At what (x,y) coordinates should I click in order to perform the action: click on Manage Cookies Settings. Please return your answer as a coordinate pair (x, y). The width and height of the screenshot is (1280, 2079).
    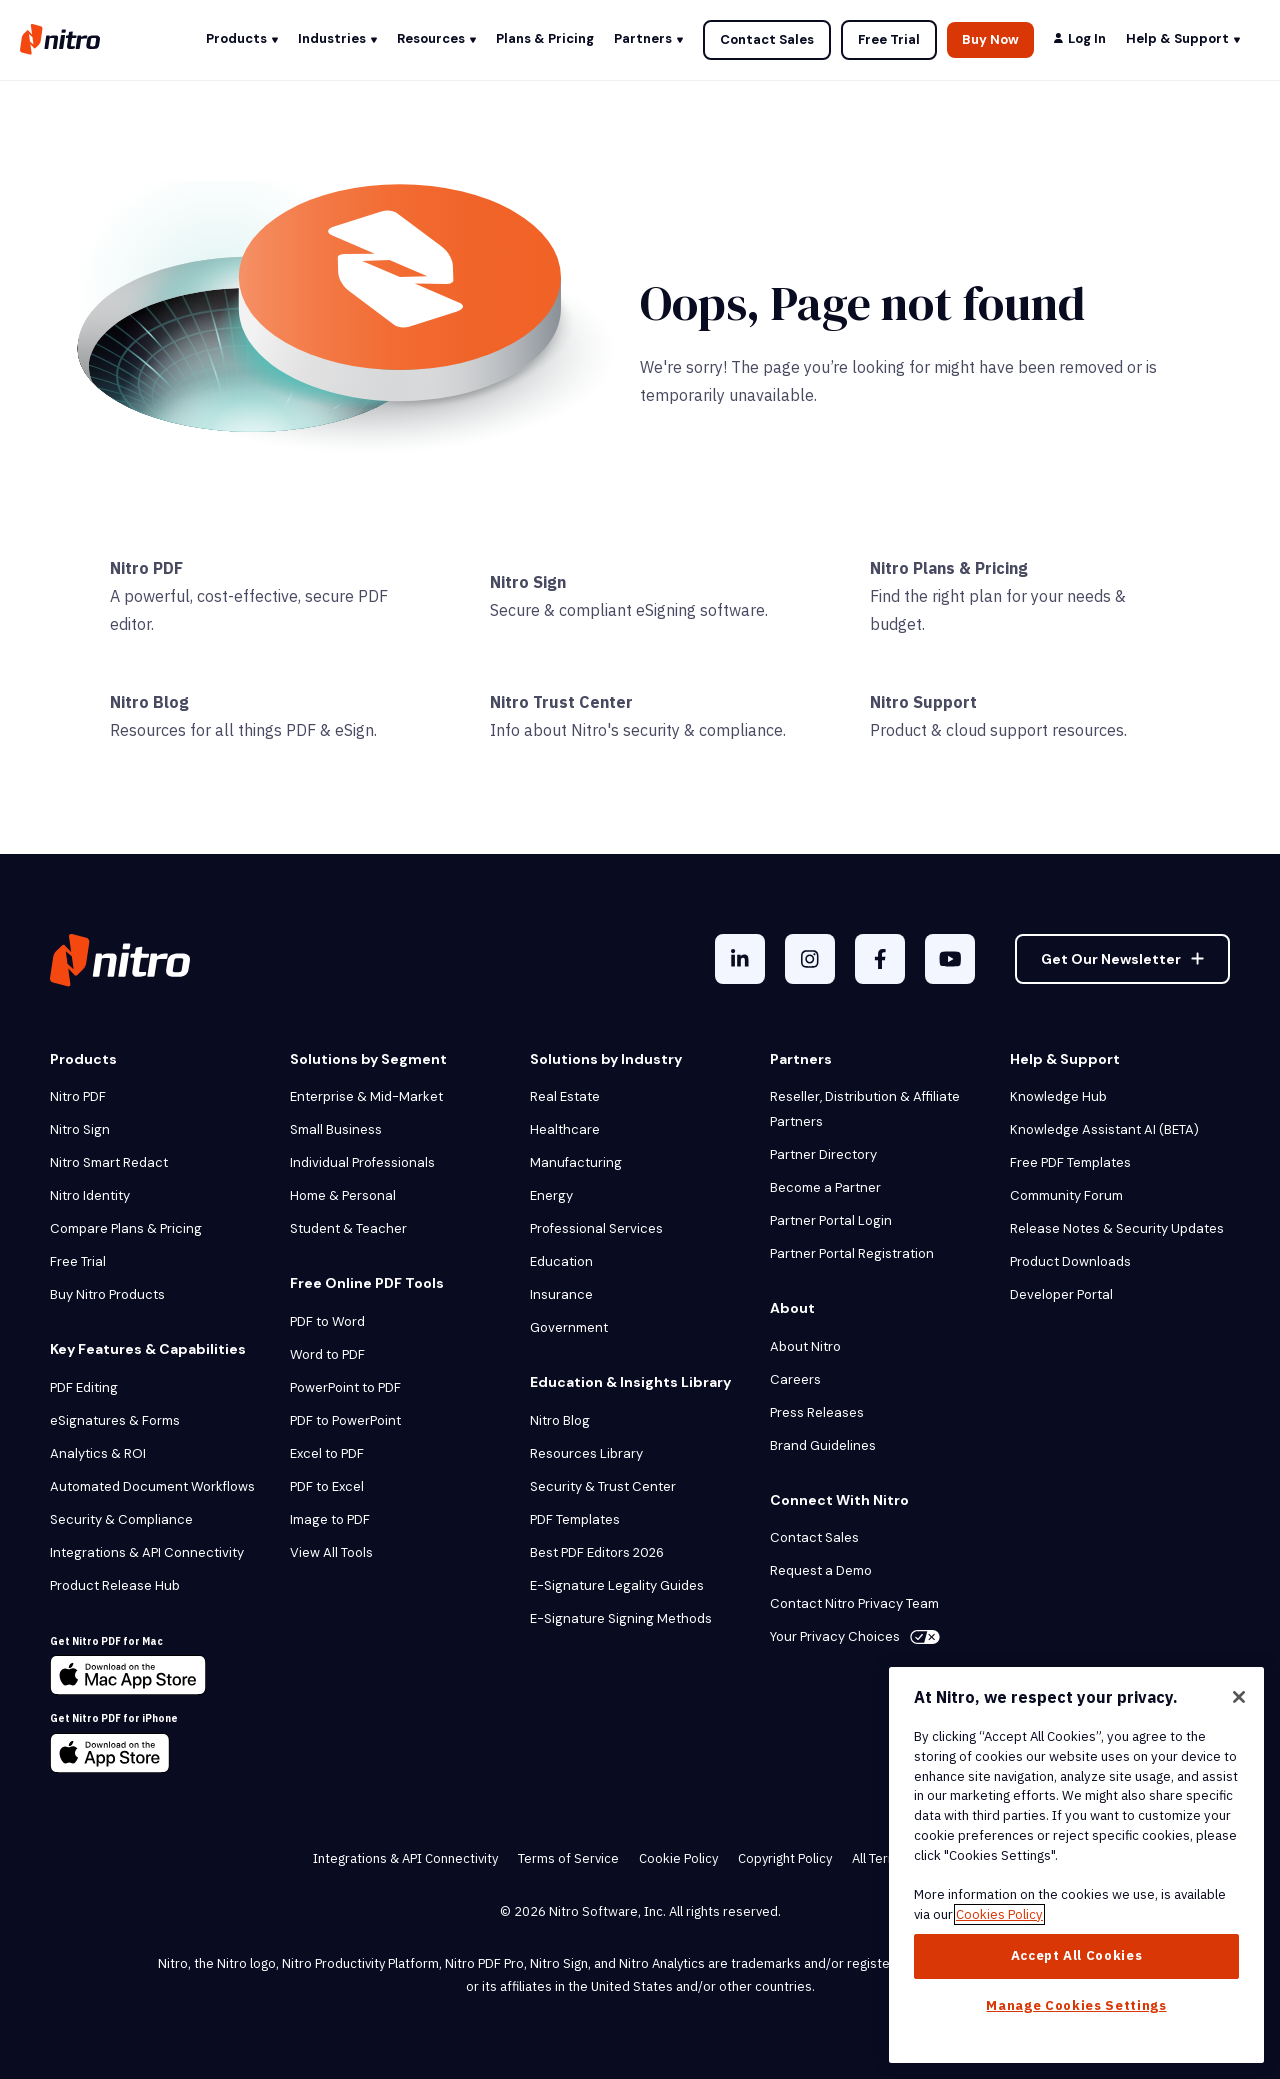
    Looking at the image, I should click on (1076, 2005).